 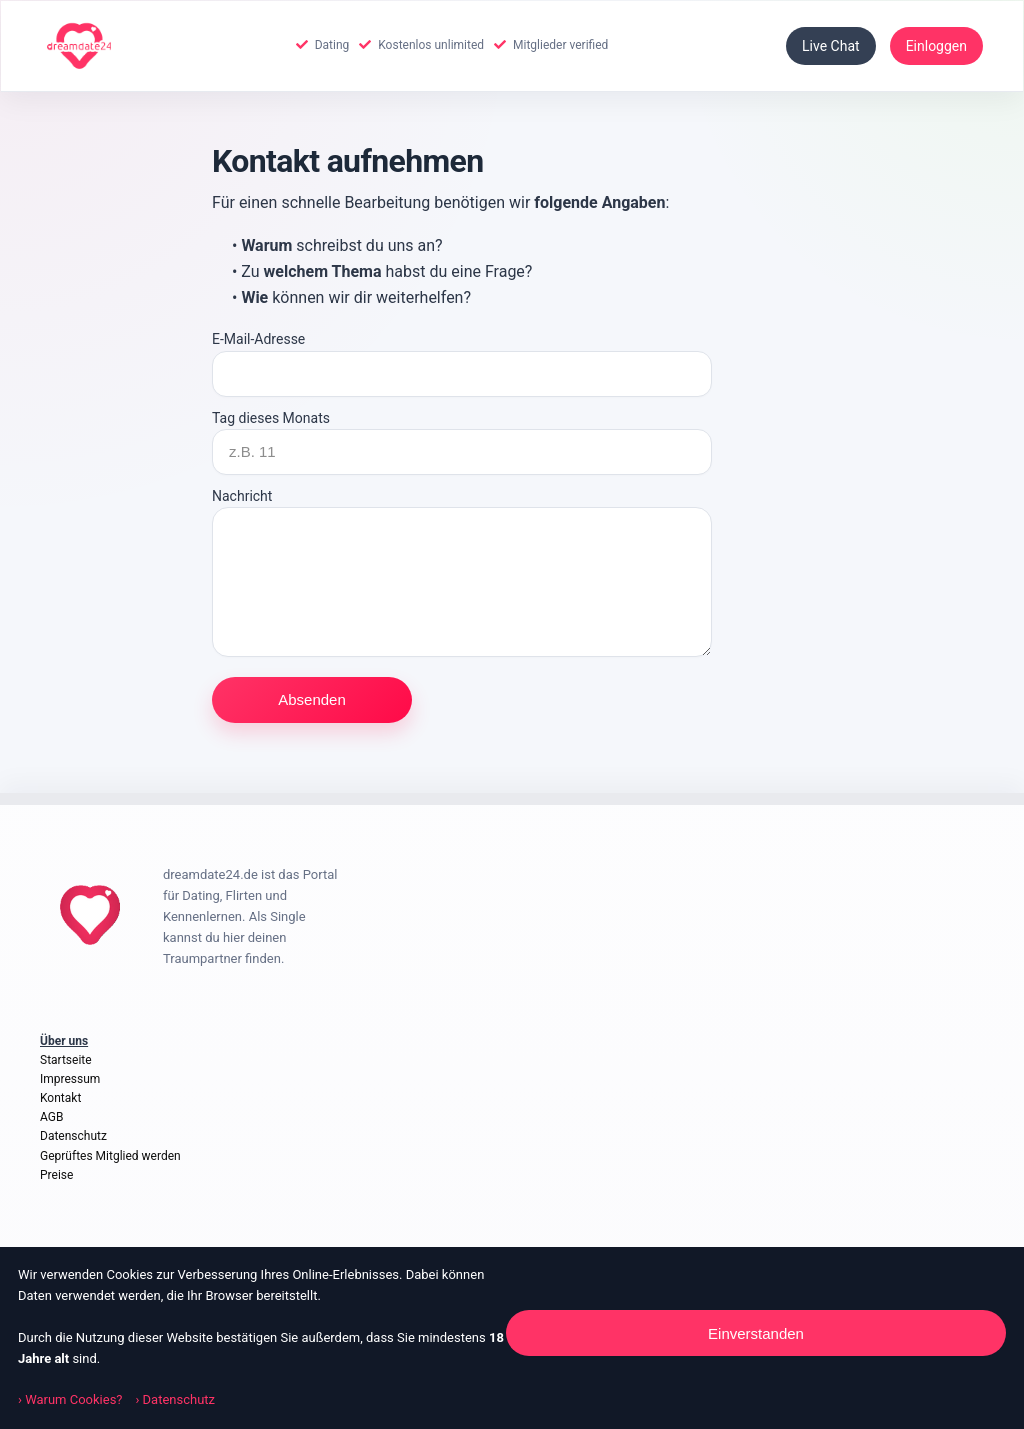 I want to click on Einloggen, so click(x=936, y=46).